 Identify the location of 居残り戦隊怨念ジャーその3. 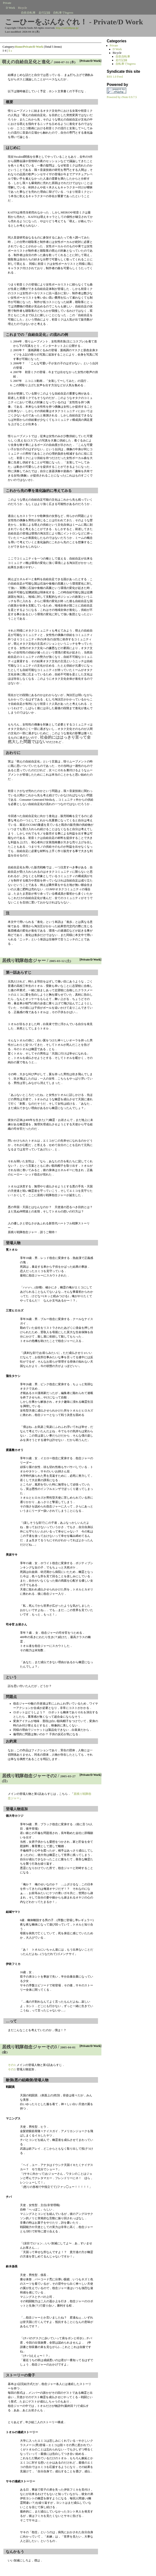
(29, 2046).